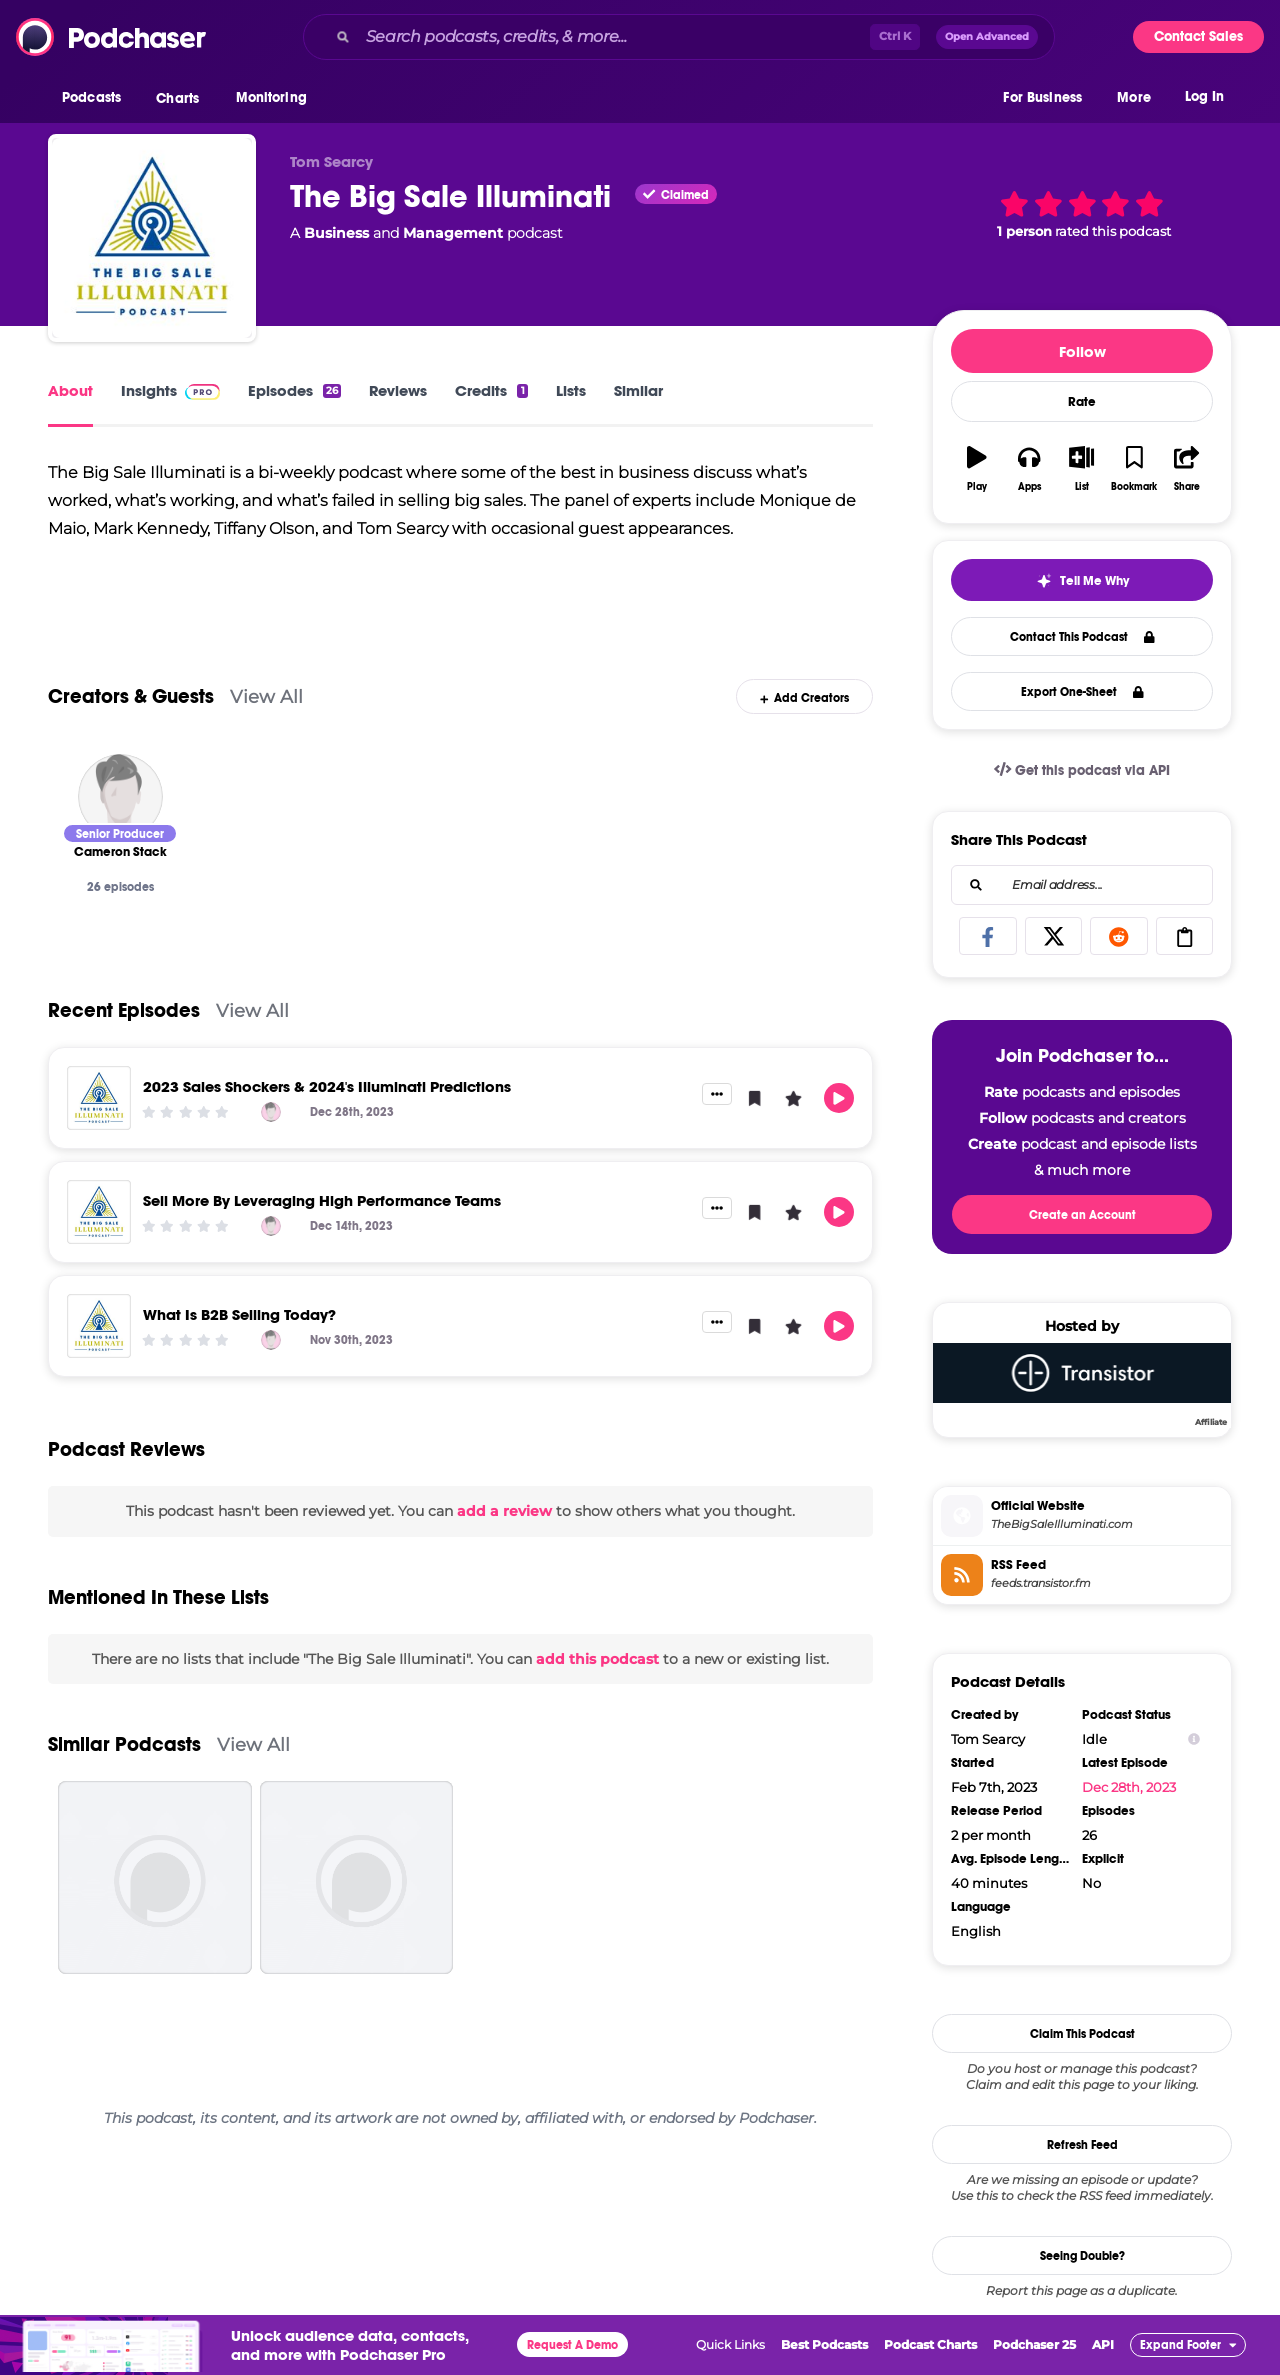 This screenshot has height=2375, width=1280. Describe the element at coordinates (239, 1349) in the screenshot. I see `What Is B2B Selling Today?` at that location.